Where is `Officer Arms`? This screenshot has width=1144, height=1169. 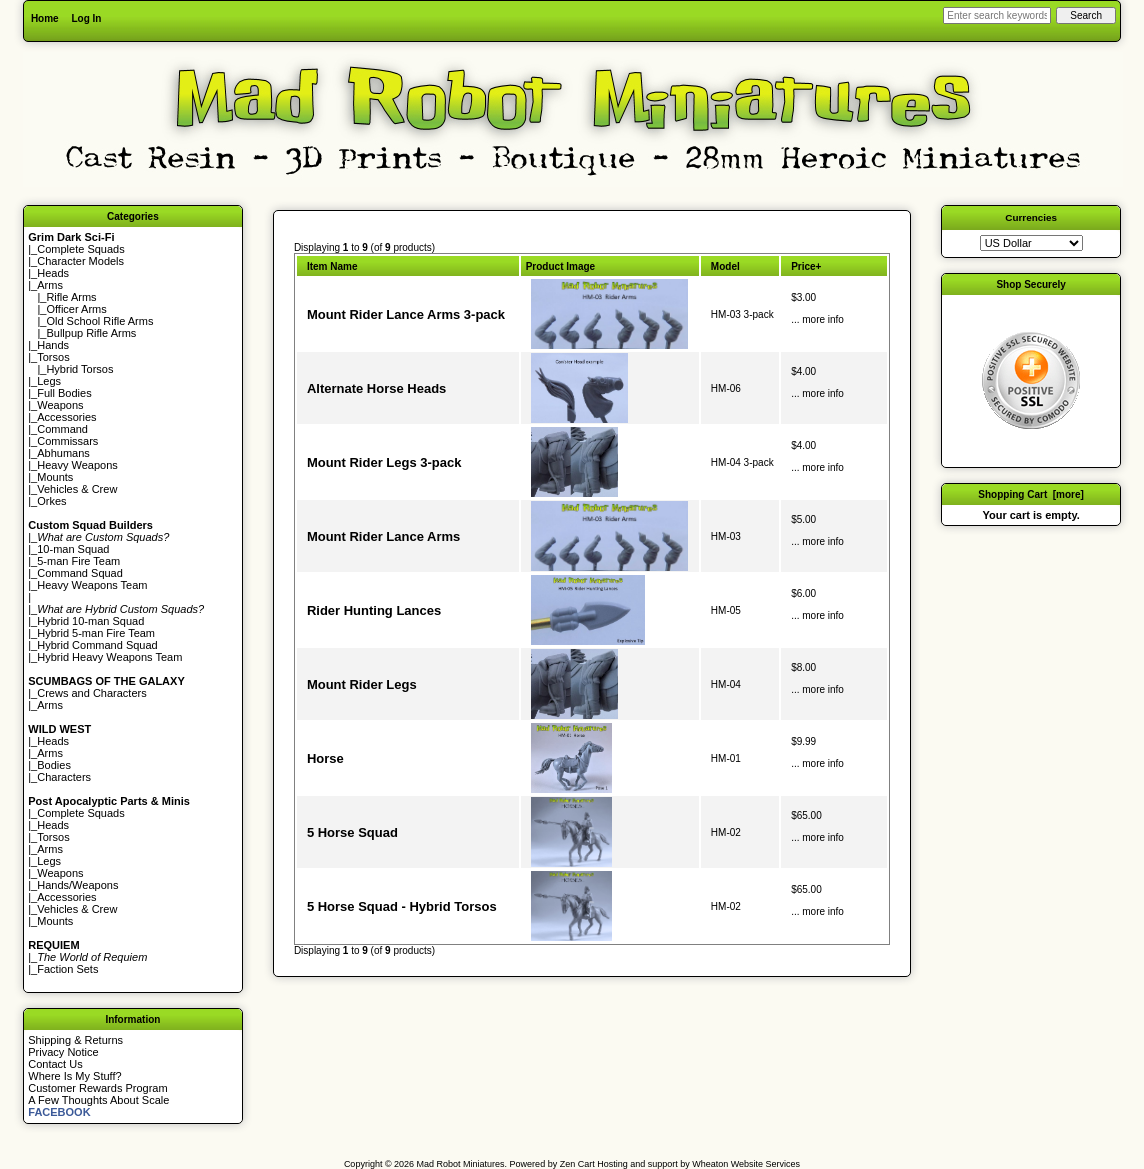 Officer Arms is located at coordinates (76, 309).